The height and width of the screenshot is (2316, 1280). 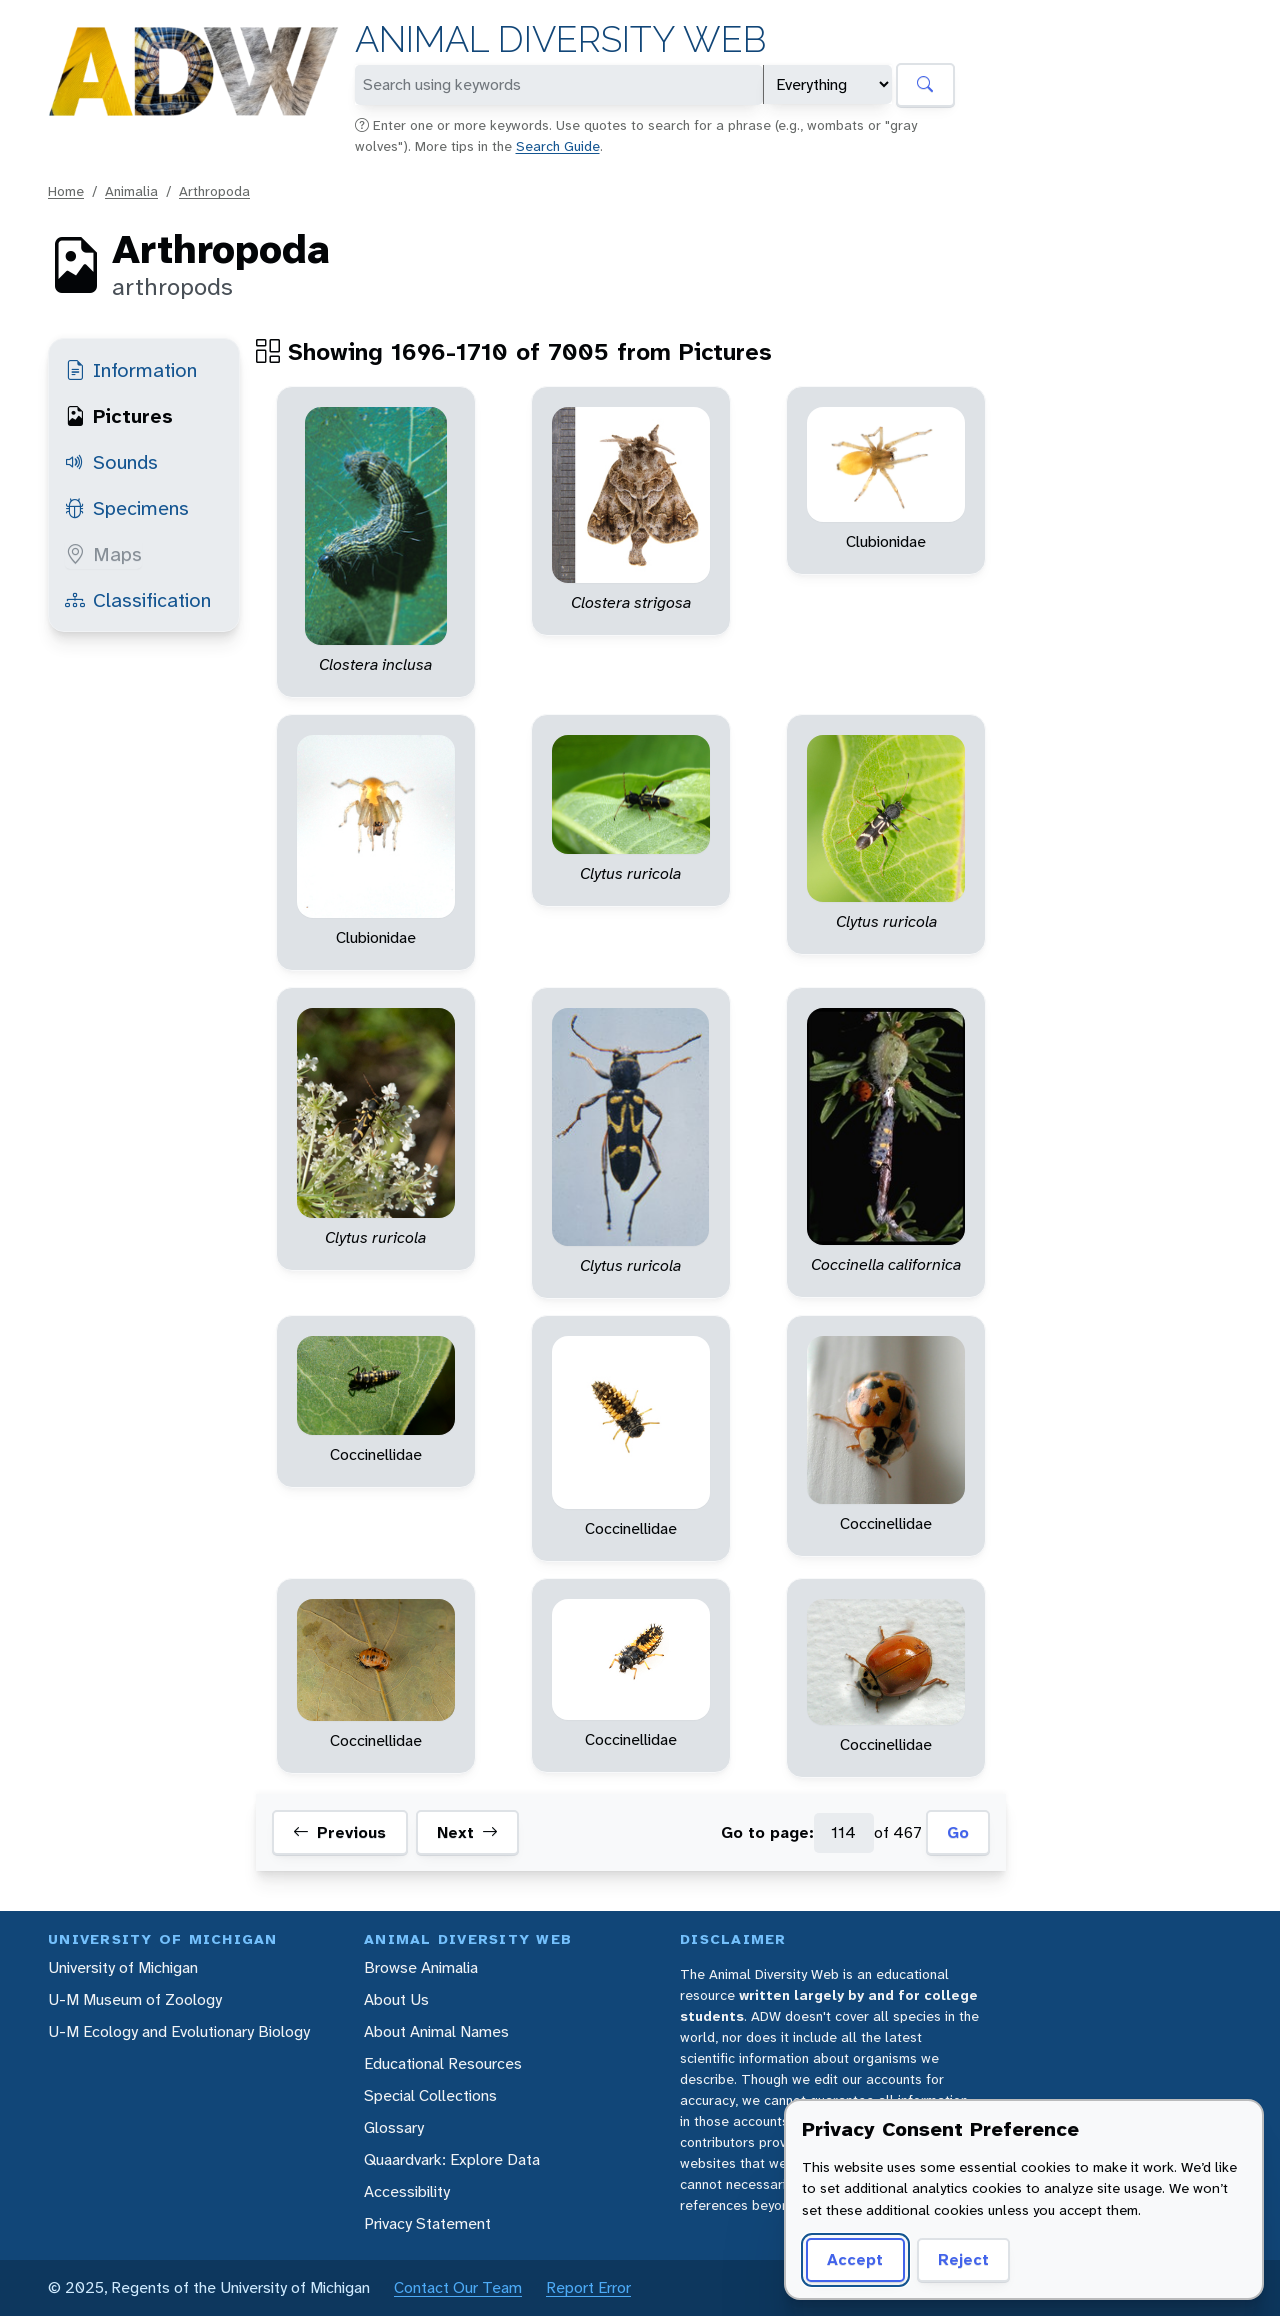 I want to click on Reject, so click(x=963, y=2259).